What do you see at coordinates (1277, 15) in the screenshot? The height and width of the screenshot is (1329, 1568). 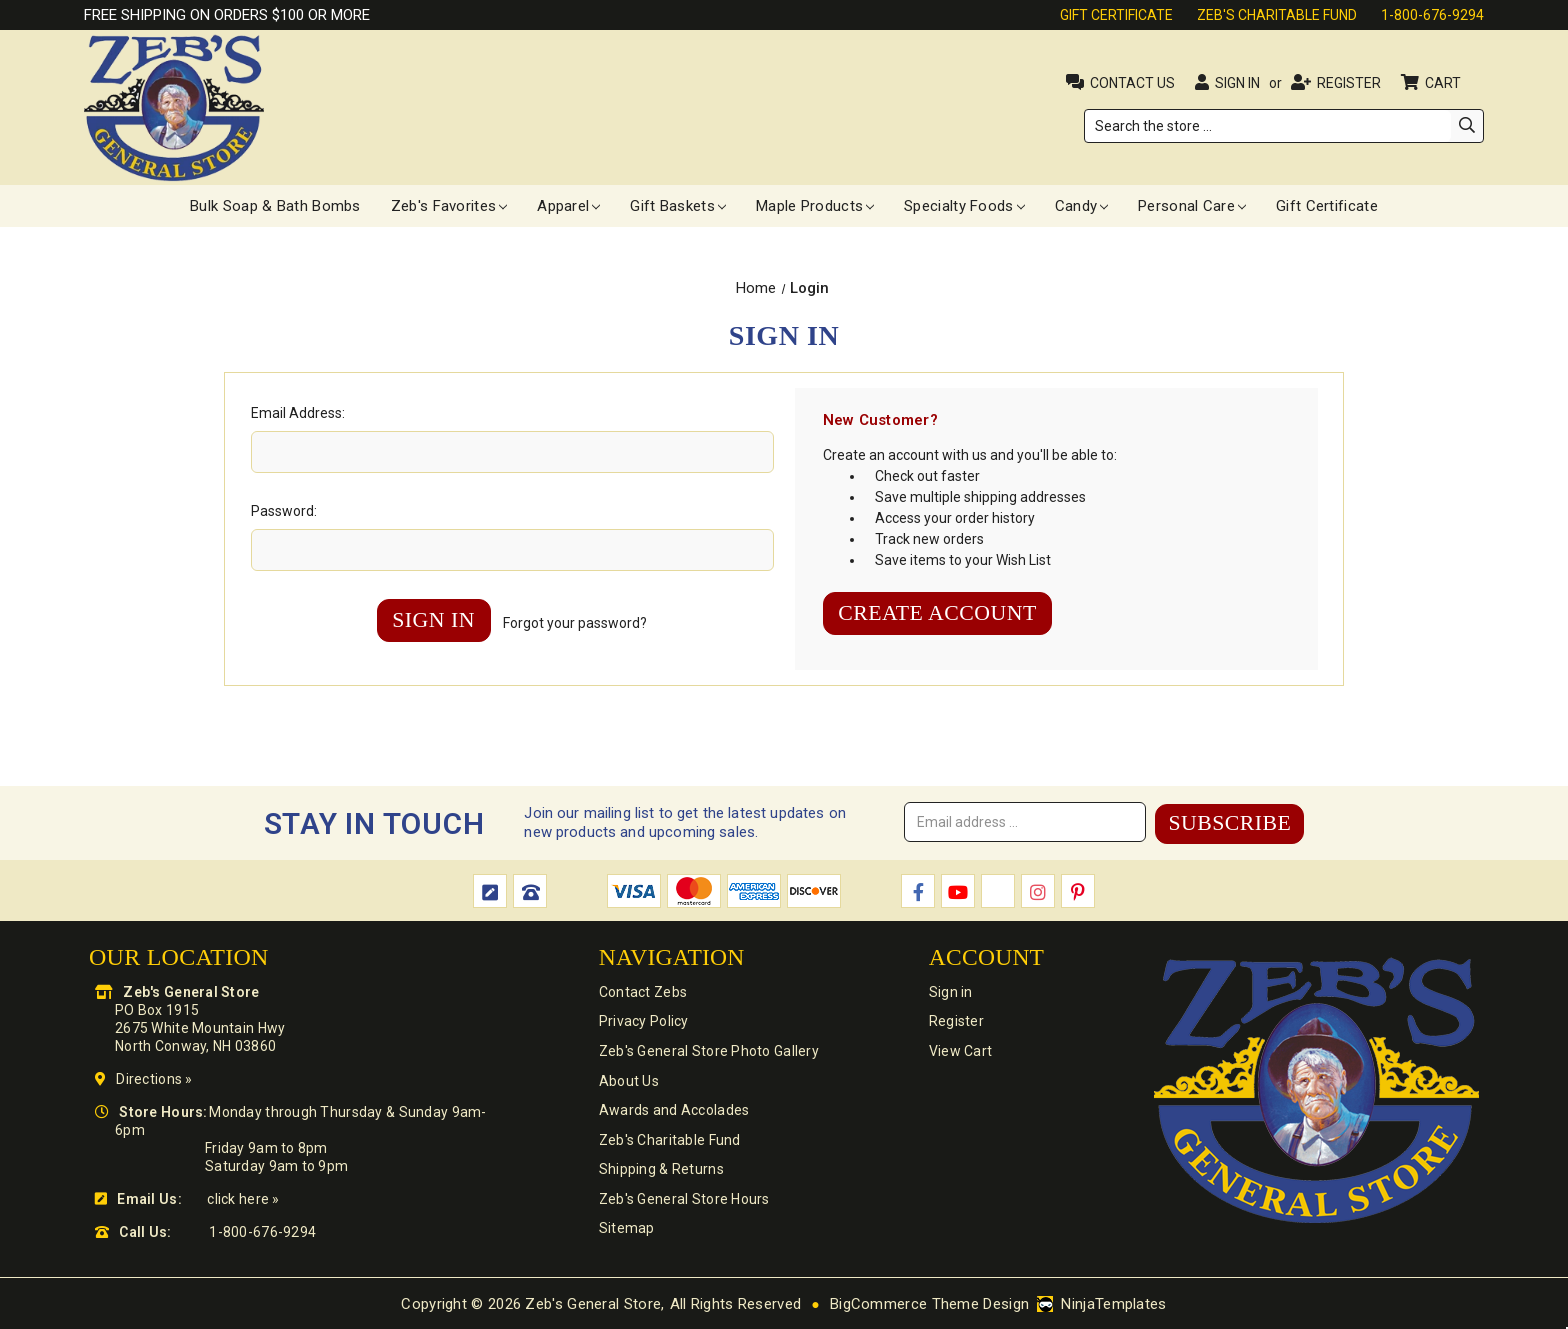 I see `Zeb's Charitable Fund` at bounding box center [1277, 15].